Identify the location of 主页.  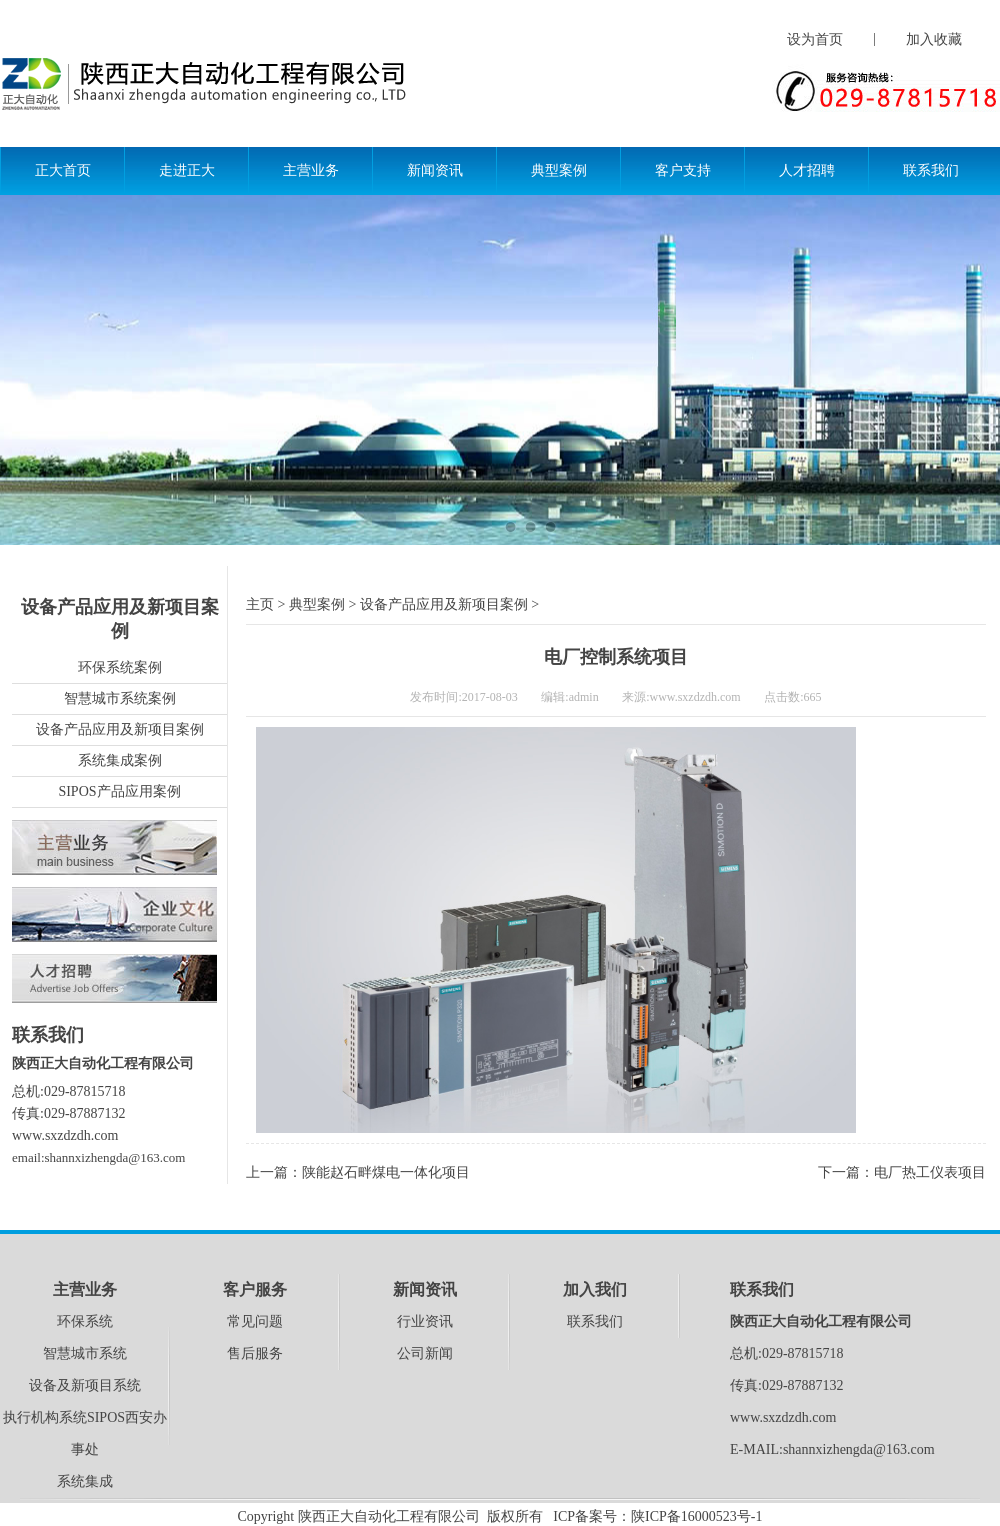
(260, 604).